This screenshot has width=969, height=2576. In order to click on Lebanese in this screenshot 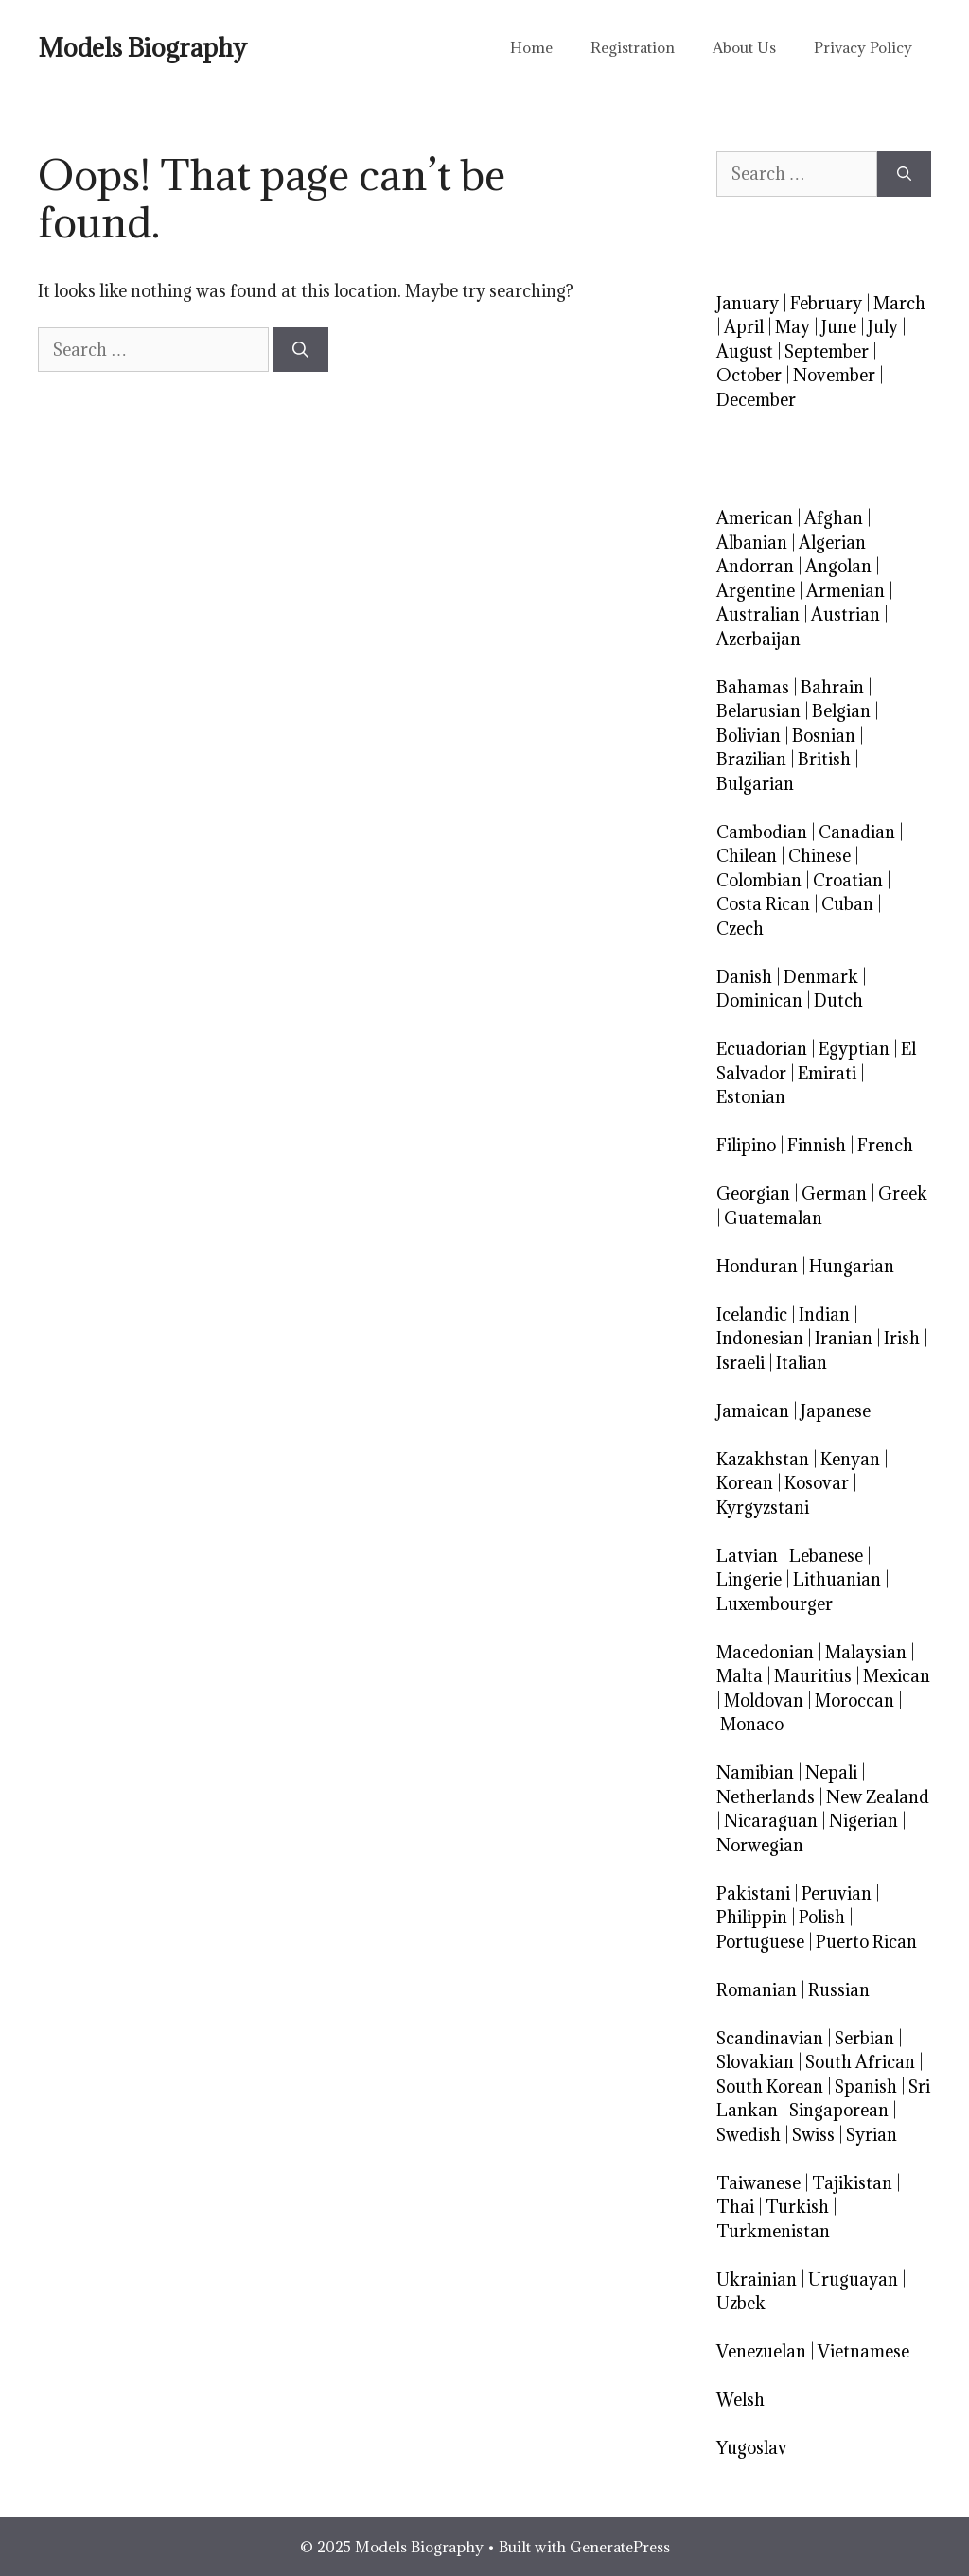, I will do `click(826, 1556)`.